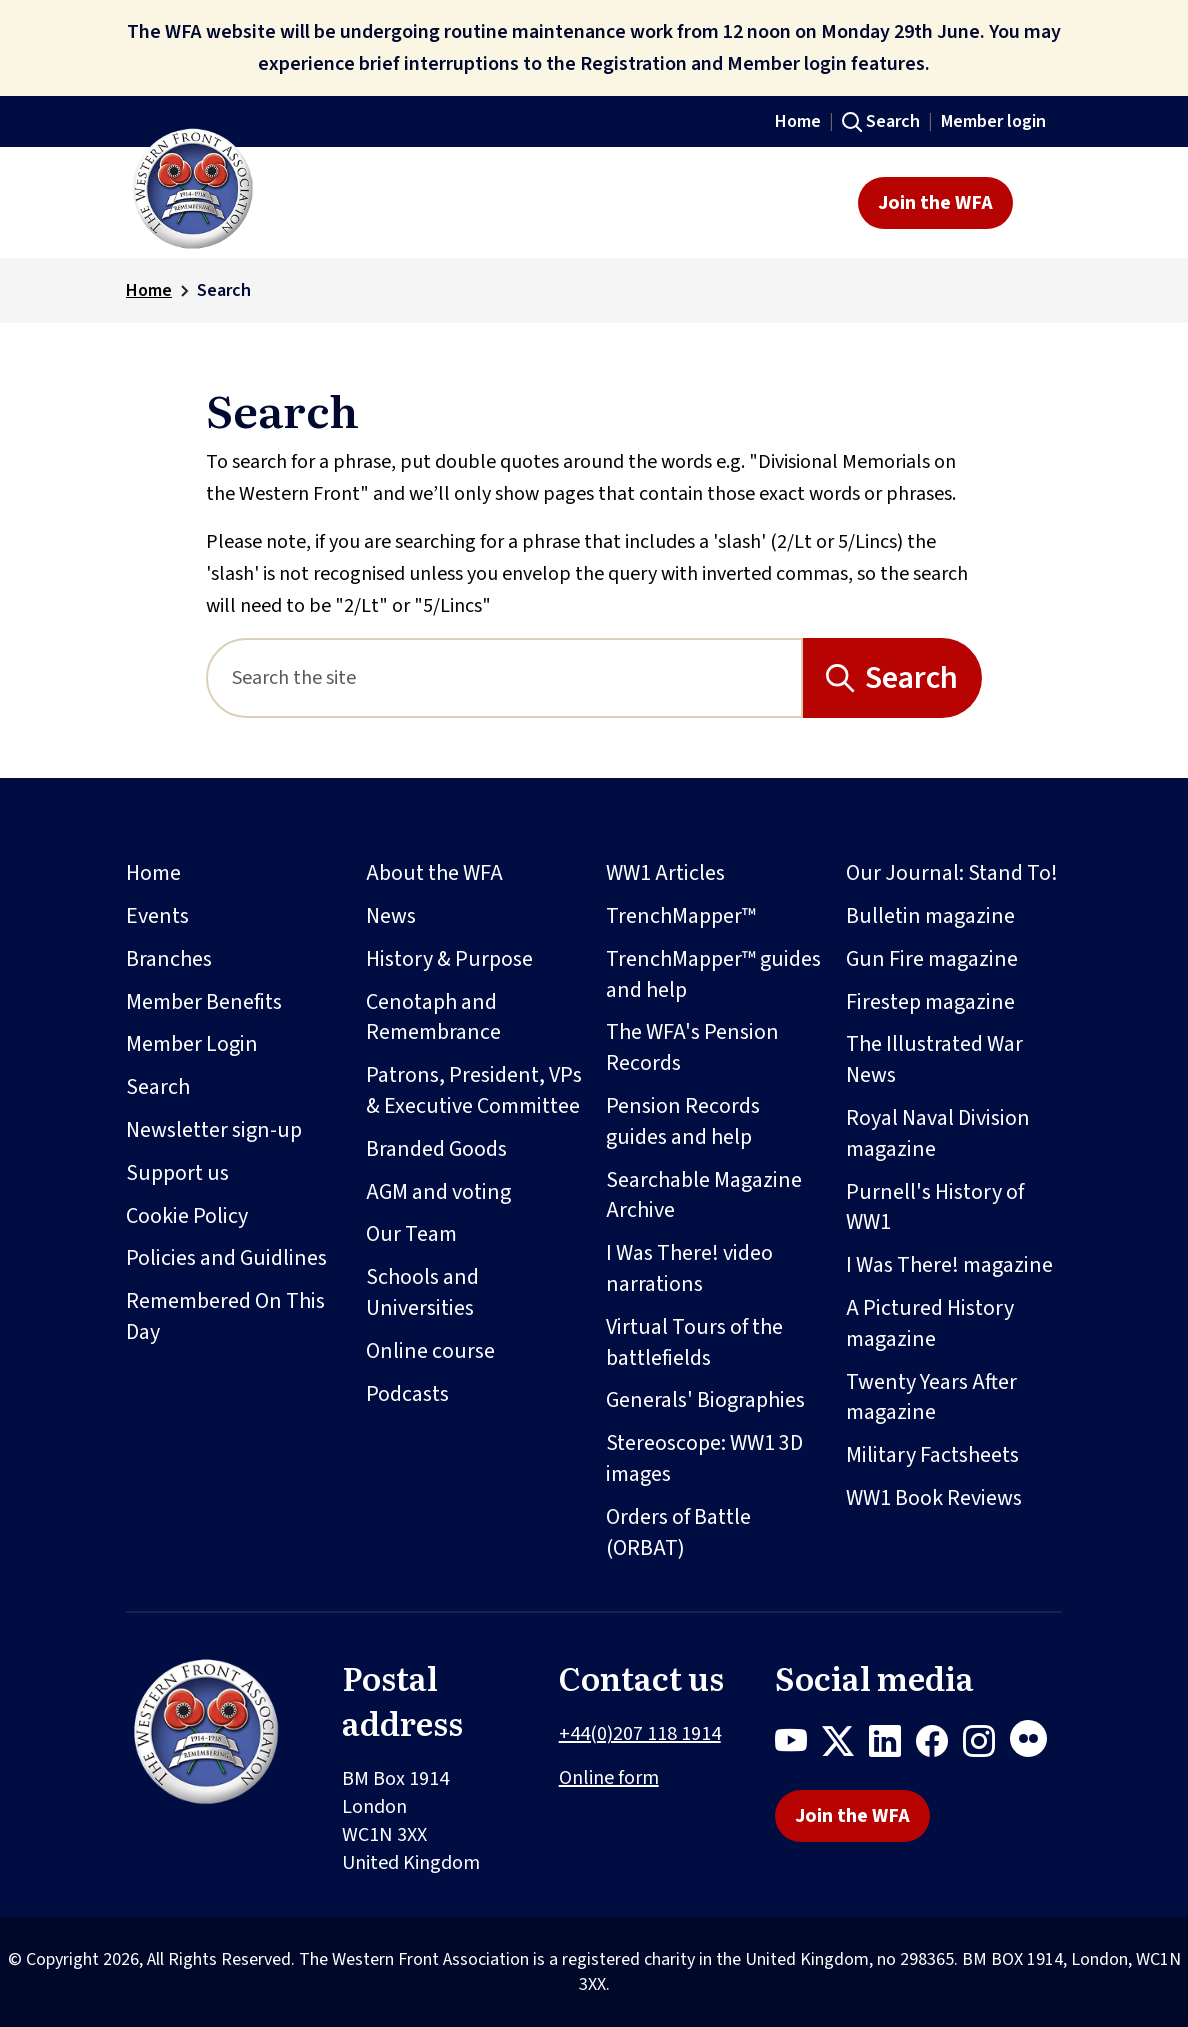  Describe the element at coordinates (449, 959) in the screenshot. I see `History & Purpose` at that location.